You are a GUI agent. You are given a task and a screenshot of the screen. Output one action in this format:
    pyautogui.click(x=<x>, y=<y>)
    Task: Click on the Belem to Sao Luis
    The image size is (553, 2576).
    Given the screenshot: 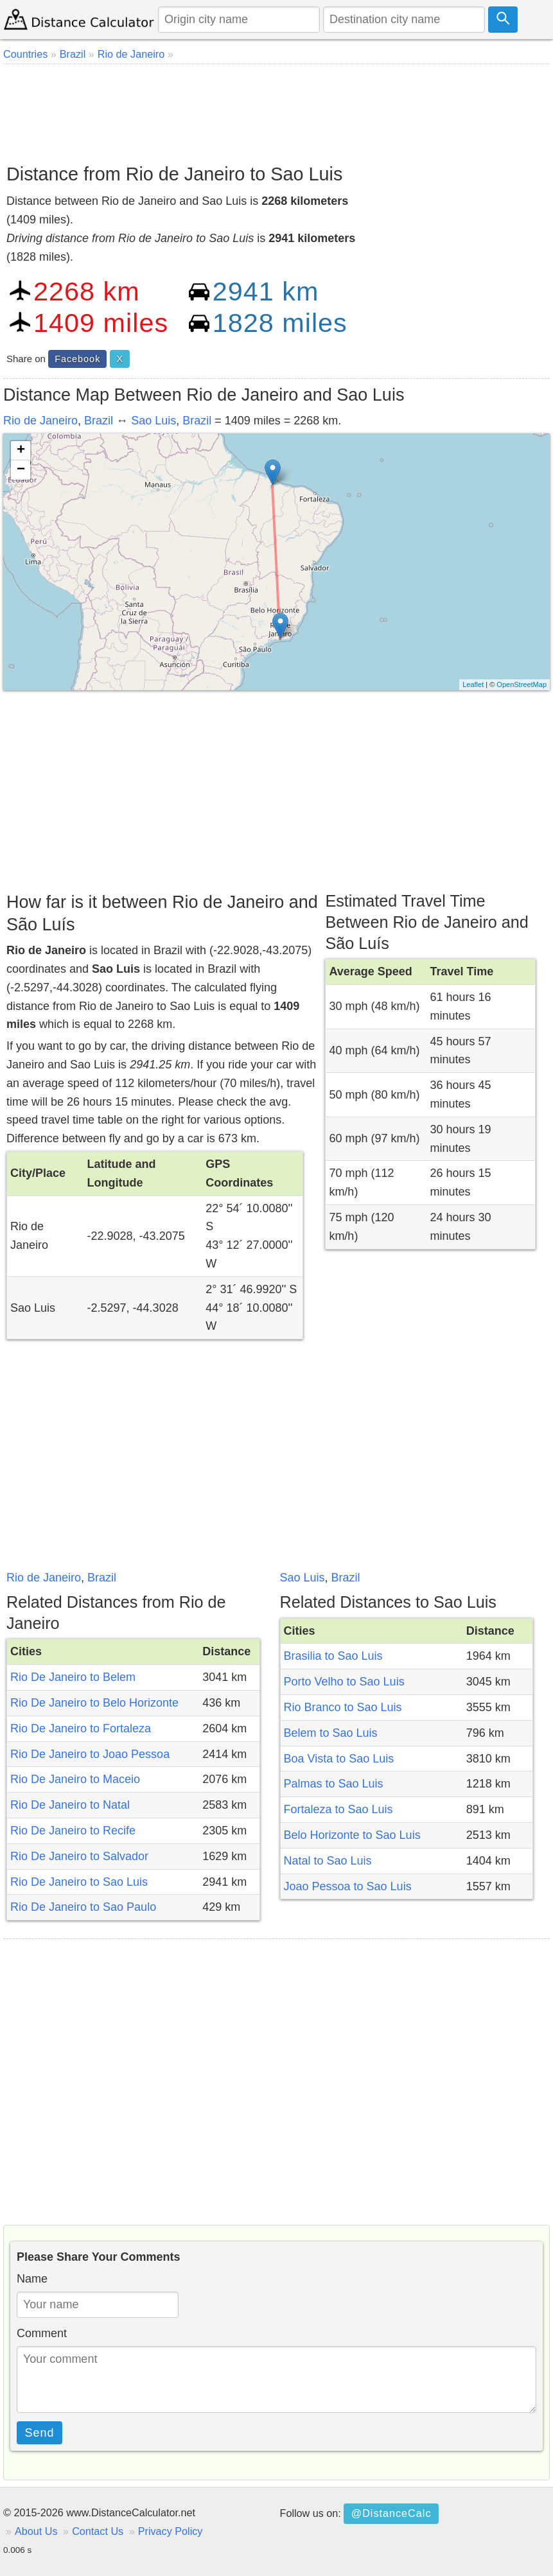 What is the action you would take?
    pyautogui.click(x=331, y=1733)
    